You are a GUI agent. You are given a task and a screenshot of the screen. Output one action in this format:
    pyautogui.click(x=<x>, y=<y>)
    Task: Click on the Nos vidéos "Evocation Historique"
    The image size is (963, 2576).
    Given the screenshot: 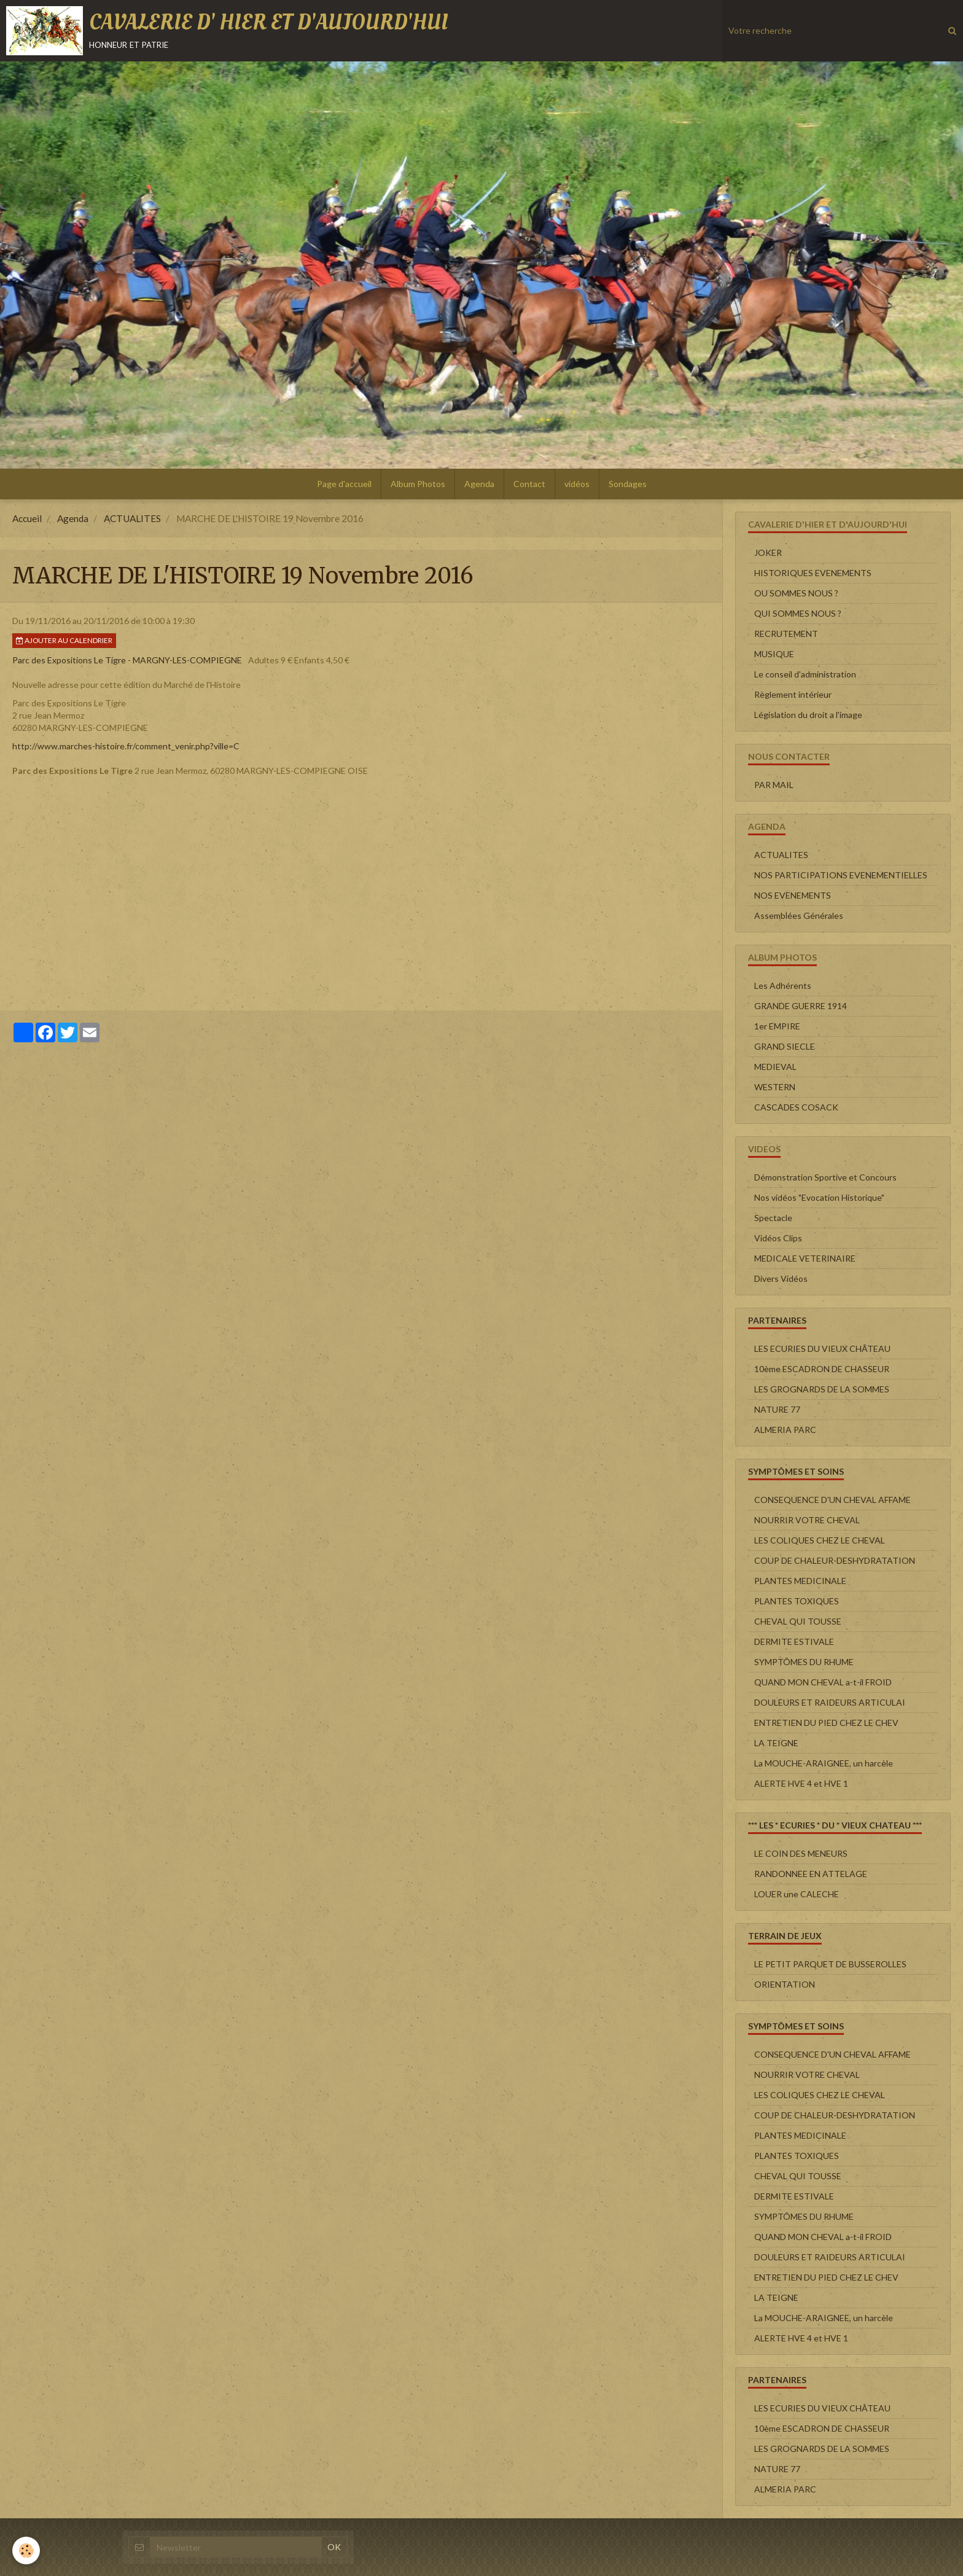 What is the action you would take?
    pyautogui.click(x=819, y=1197)
    